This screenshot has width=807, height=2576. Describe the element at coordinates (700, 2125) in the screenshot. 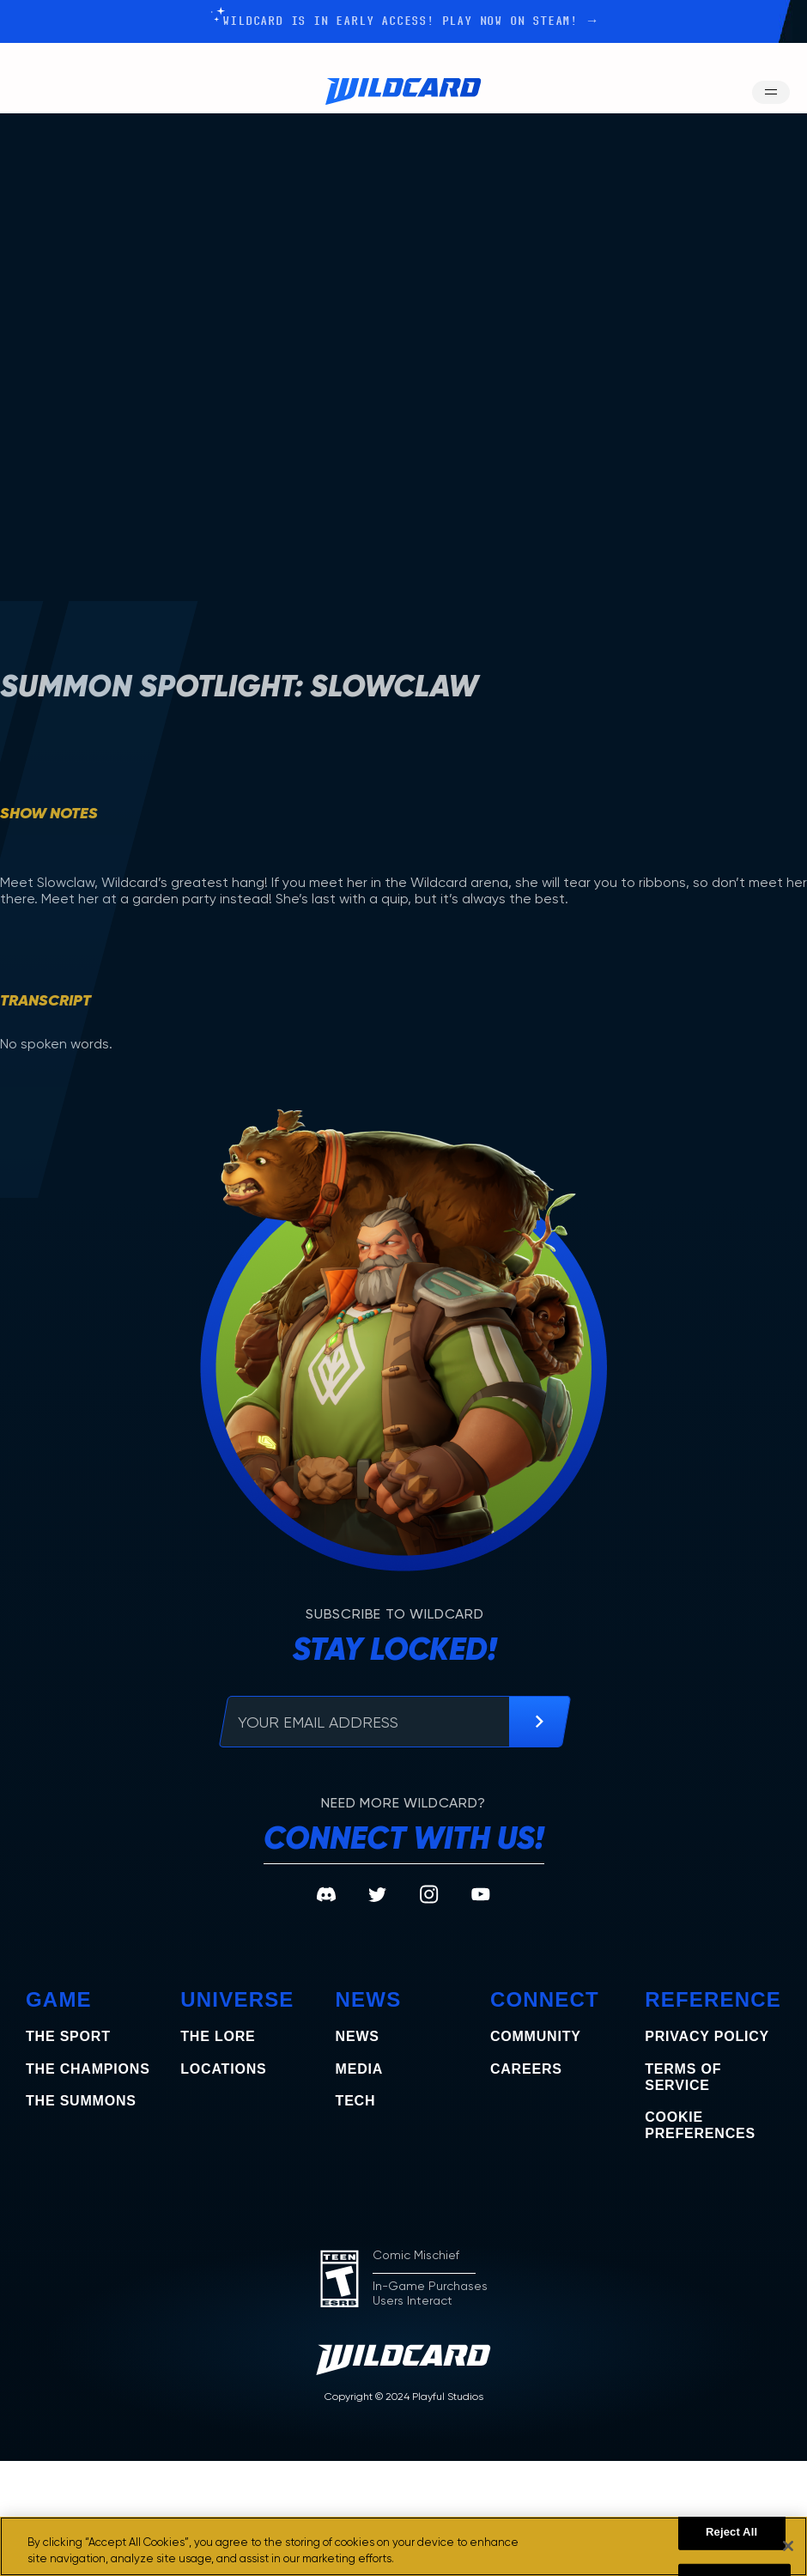

I see `COOKIE PREFERENCES` at that location.